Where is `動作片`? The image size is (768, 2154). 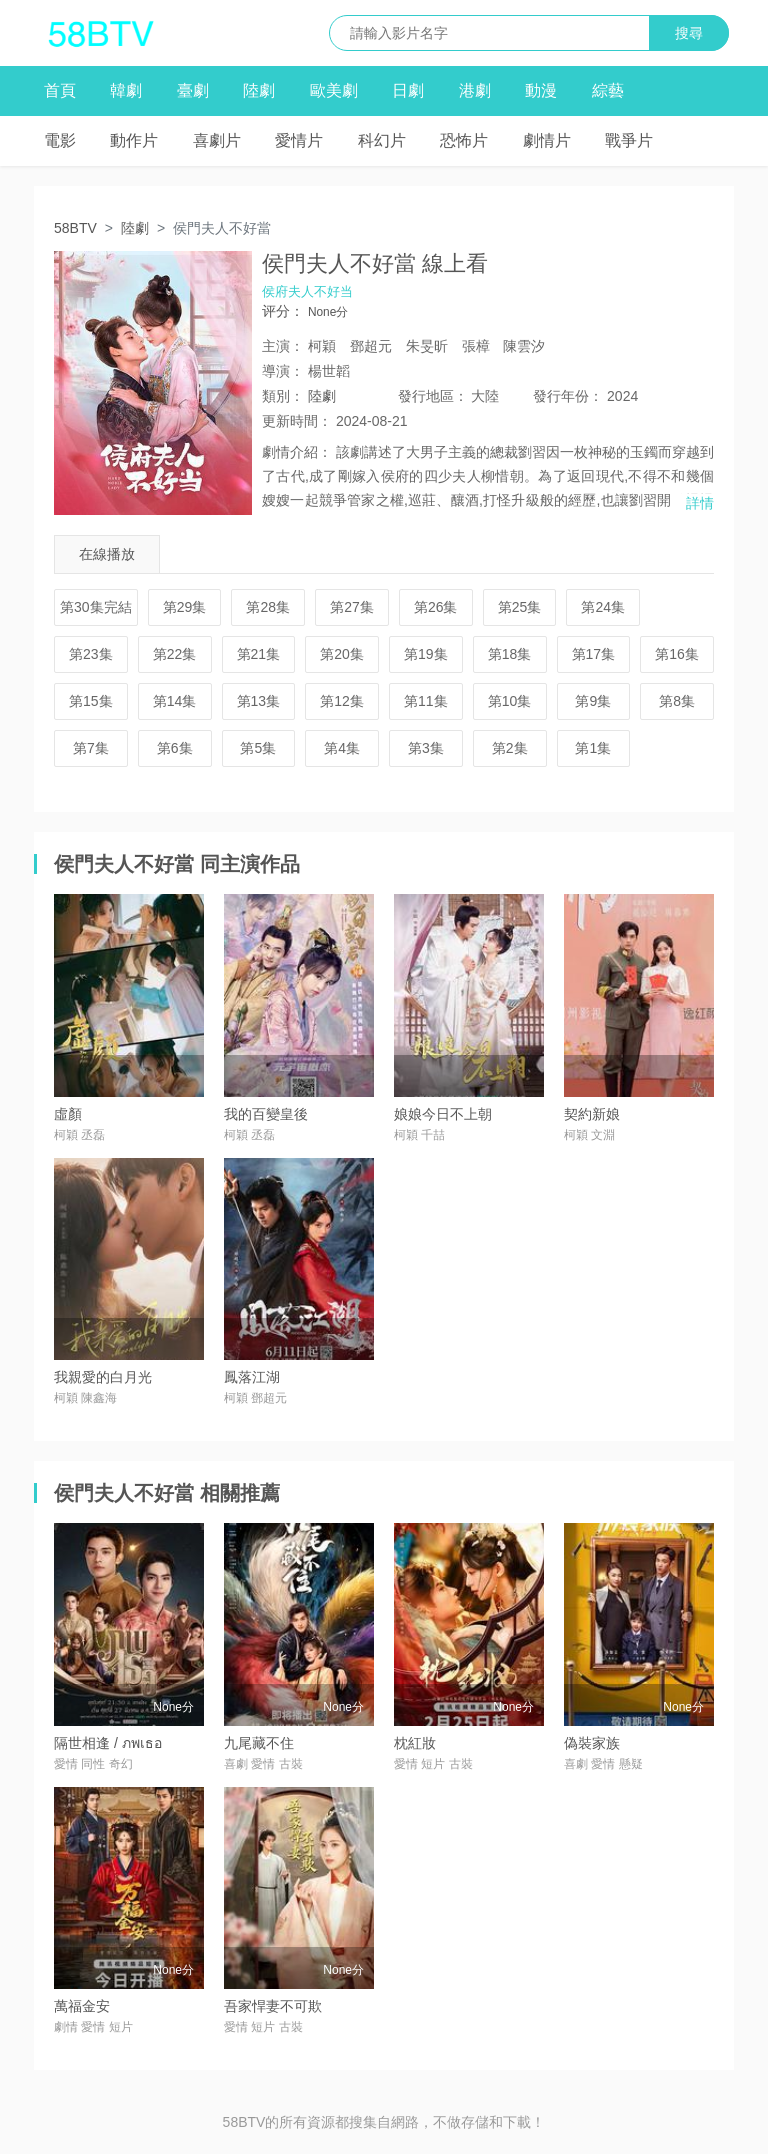 動作片 is located at coordinates (134, 140).